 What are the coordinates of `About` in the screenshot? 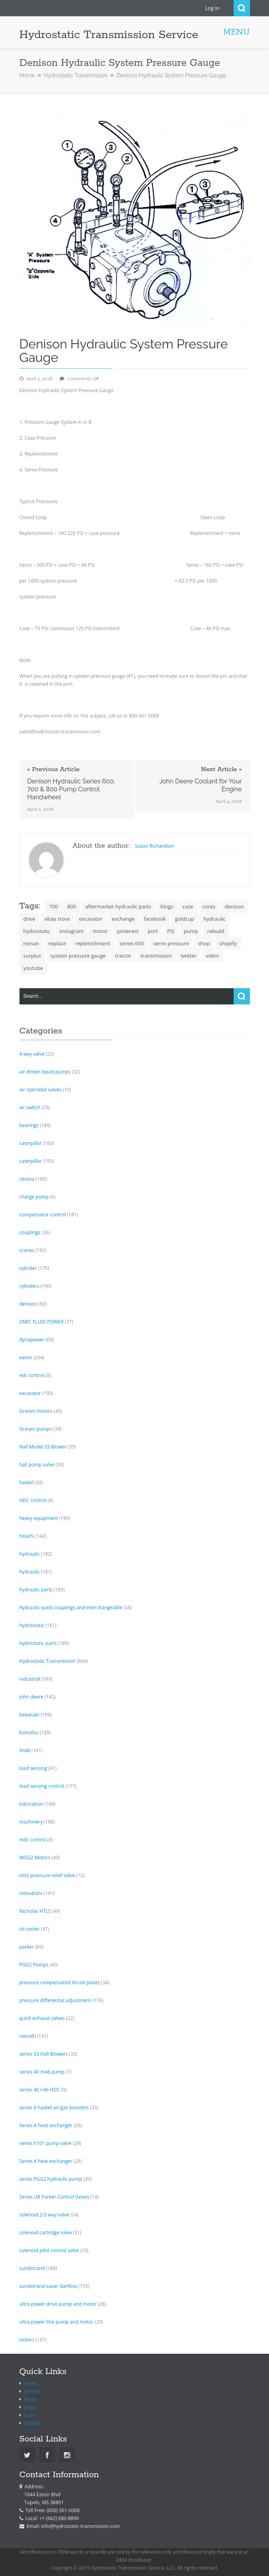 It's located at (30, 2399).